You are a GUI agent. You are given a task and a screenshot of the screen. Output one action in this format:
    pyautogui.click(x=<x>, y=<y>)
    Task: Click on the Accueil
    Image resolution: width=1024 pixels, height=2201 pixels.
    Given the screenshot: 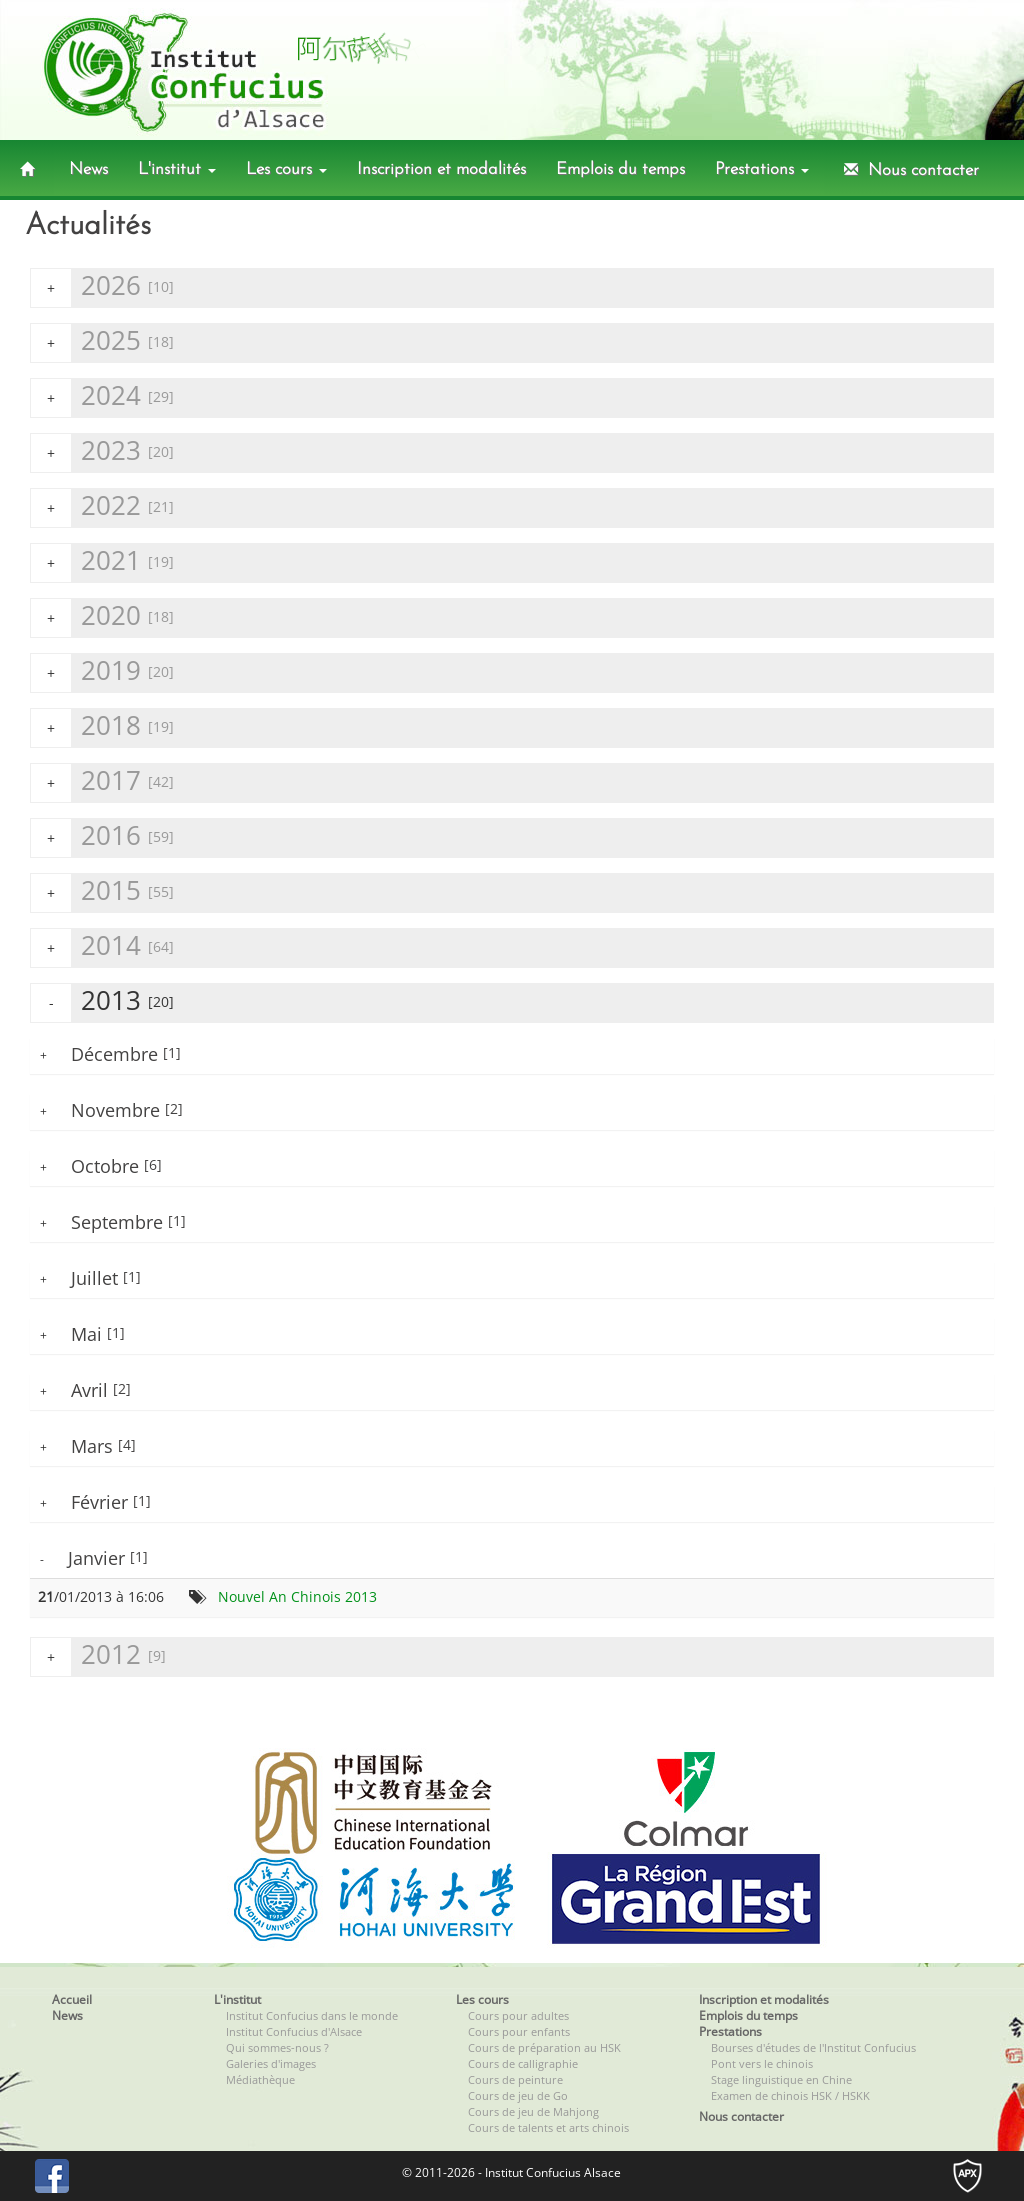 What is the action you would take?
    pyautogui.click(x=72, y=1999)
    